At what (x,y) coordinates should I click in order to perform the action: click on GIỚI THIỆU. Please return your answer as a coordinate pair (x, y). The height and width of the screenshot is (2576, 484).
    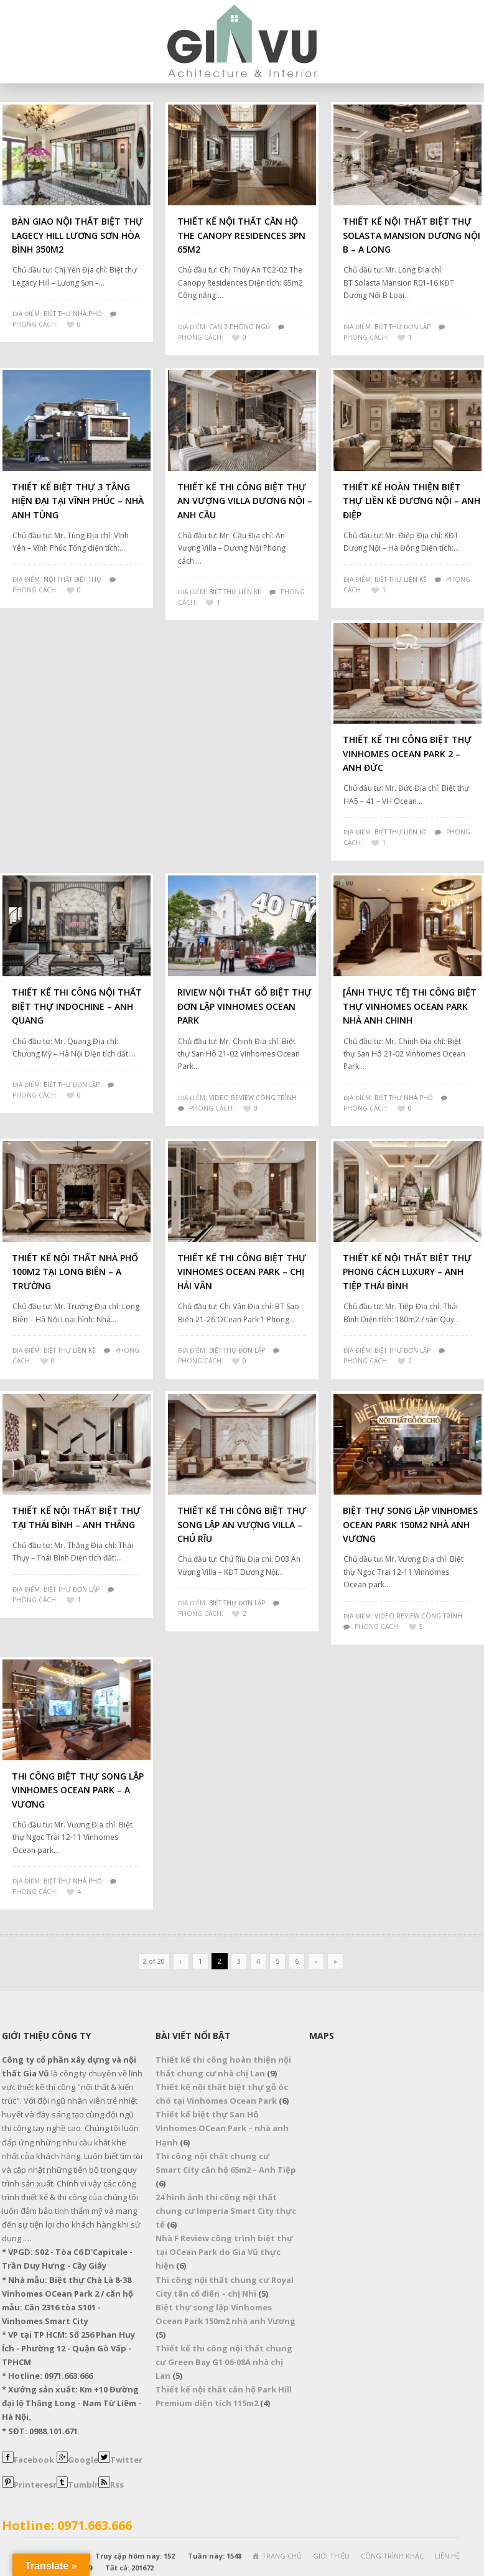
    Looking at the image, I should click on (331, 2555).